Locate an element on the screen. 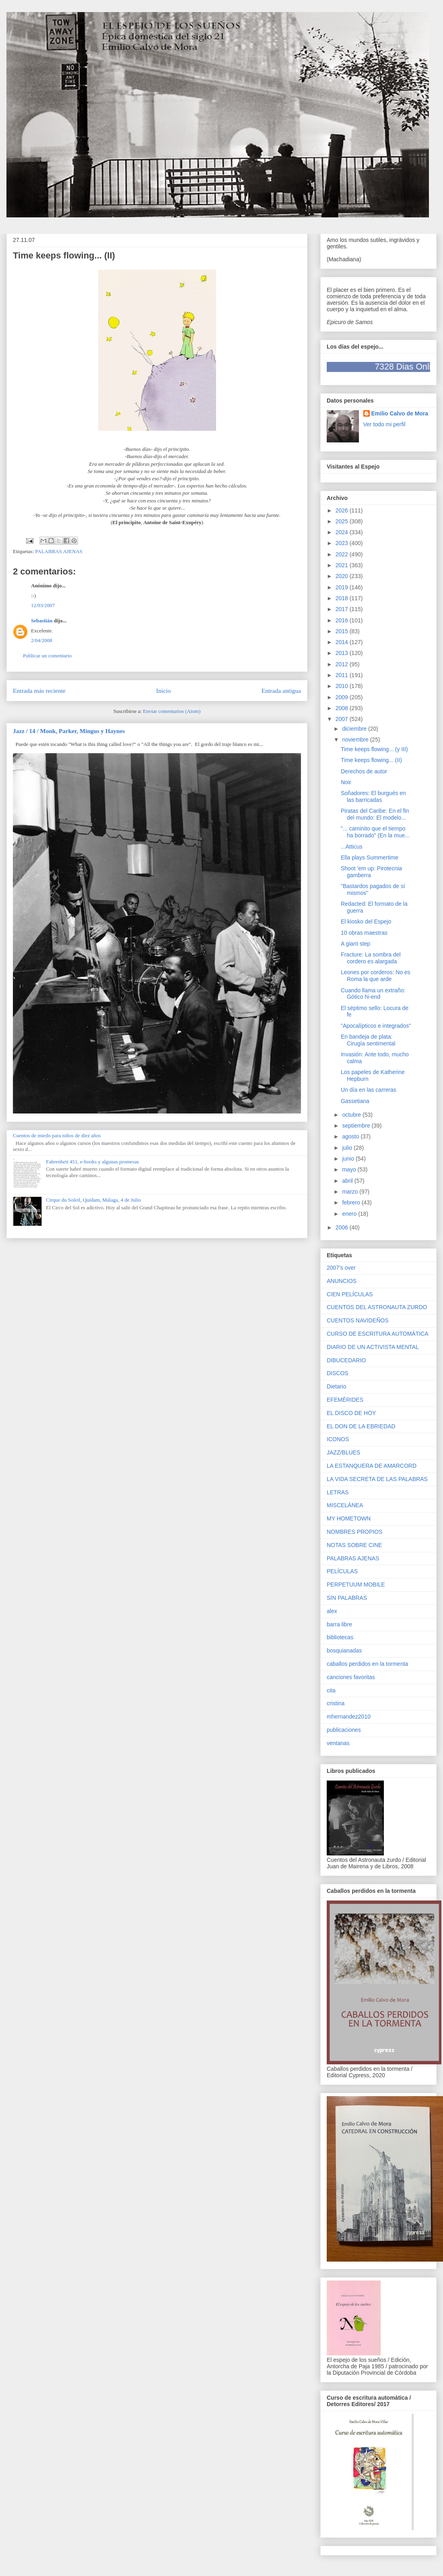  DIARIO DE UN ACTIVISTA MENTAL is located at coordinates (373, 1347).